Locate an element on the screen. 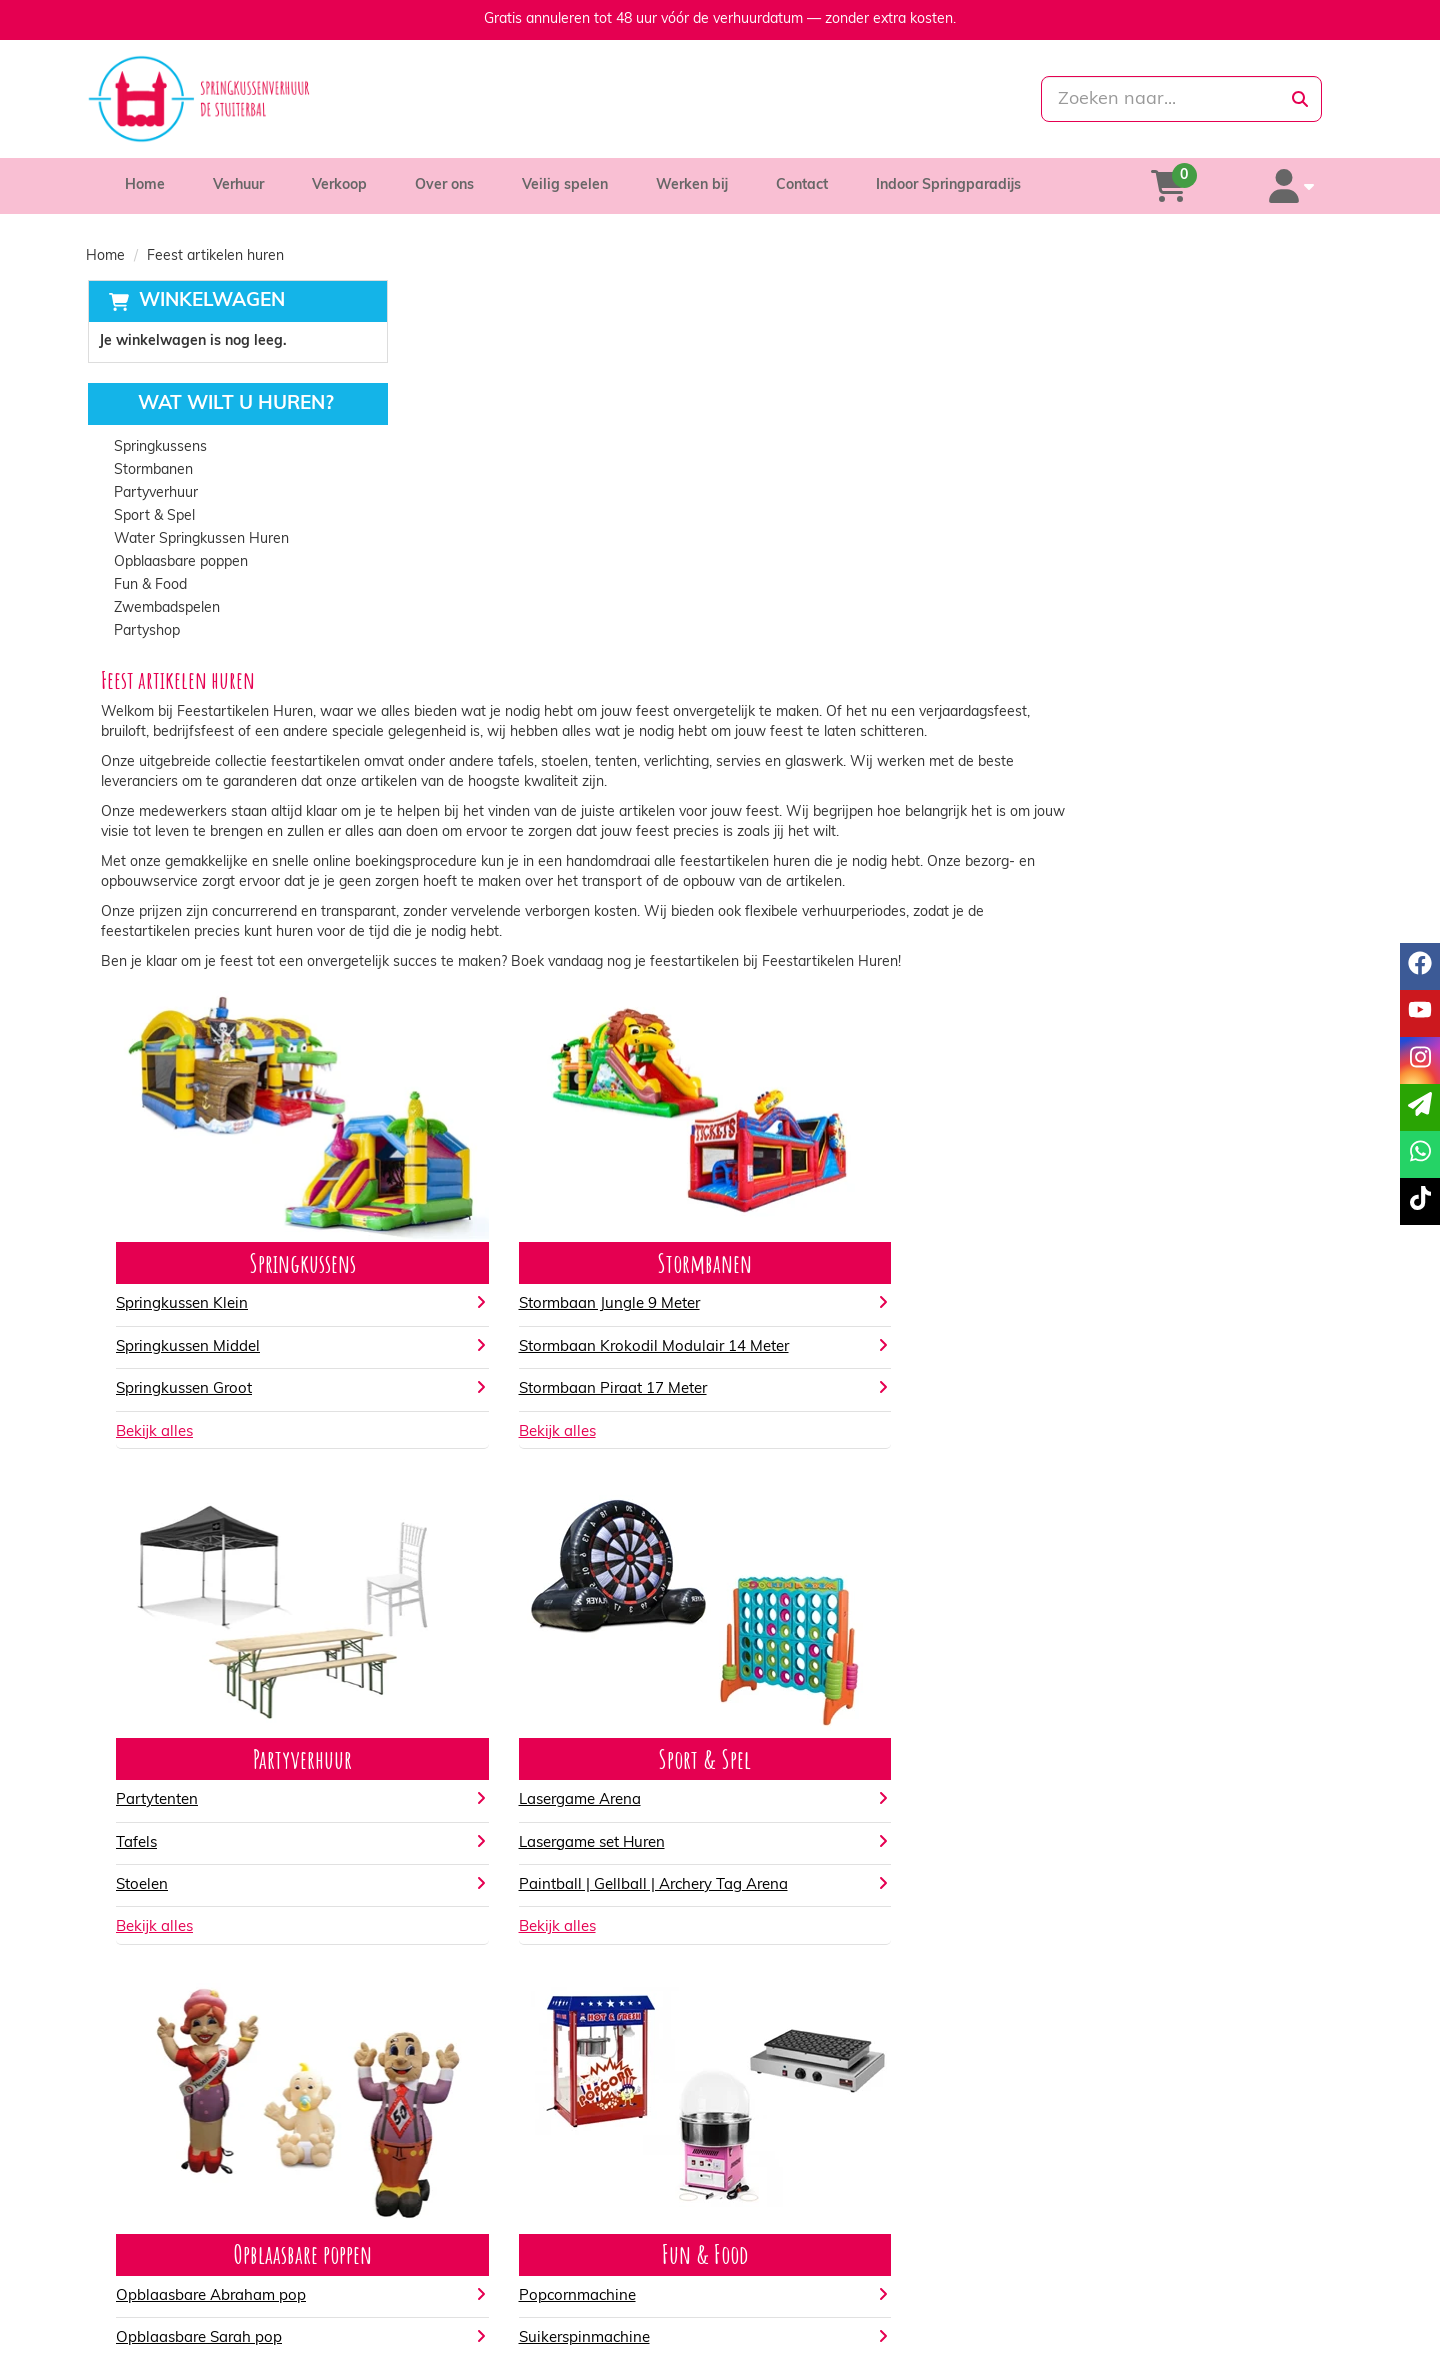 This screenshot has height=2357, width=1440. Suikerspinmachine is located at coordinates (810, 1972).